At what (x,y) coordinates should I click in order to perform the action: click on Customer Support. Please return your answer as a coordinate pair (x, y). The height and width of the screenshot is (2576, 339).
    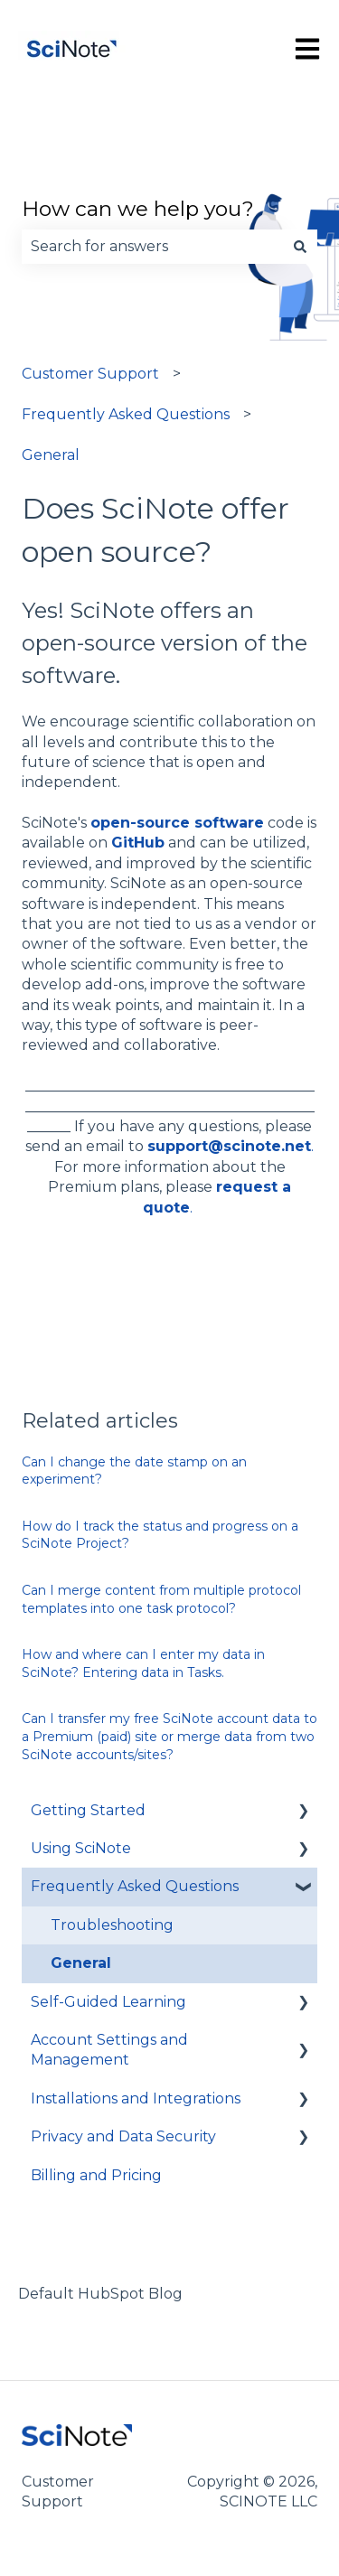
    Looking at the image, I should click on (90, 373).